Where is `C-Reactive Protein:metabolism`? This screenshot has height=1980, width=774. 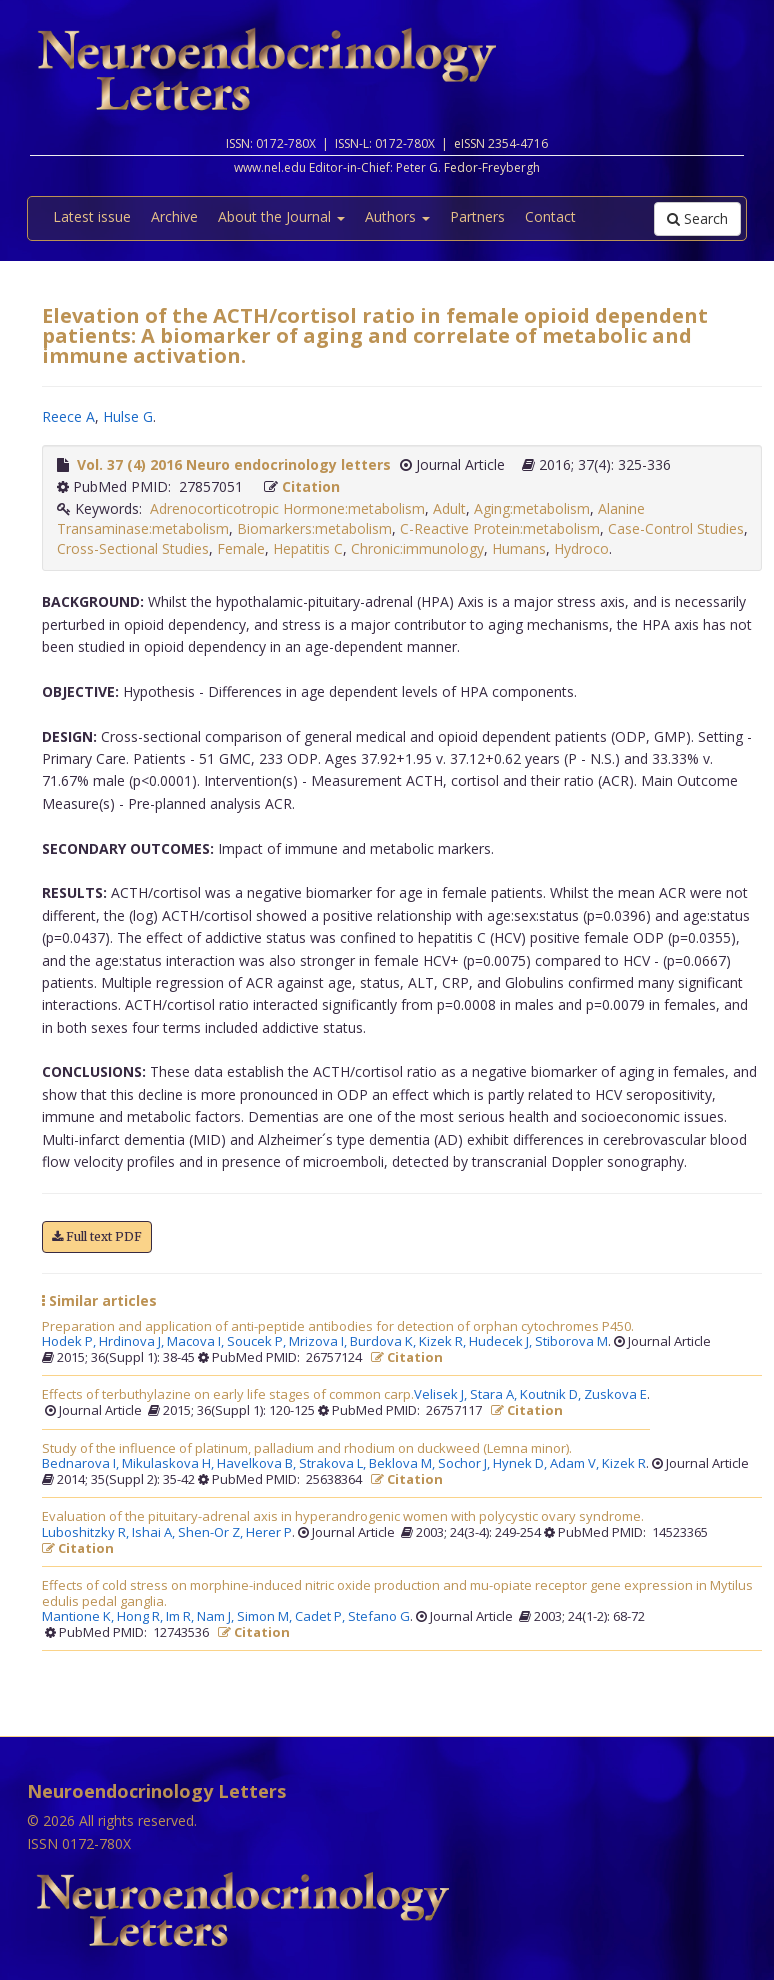
C-Reactive Protein:metabolism is located at coordinates (500, 528).